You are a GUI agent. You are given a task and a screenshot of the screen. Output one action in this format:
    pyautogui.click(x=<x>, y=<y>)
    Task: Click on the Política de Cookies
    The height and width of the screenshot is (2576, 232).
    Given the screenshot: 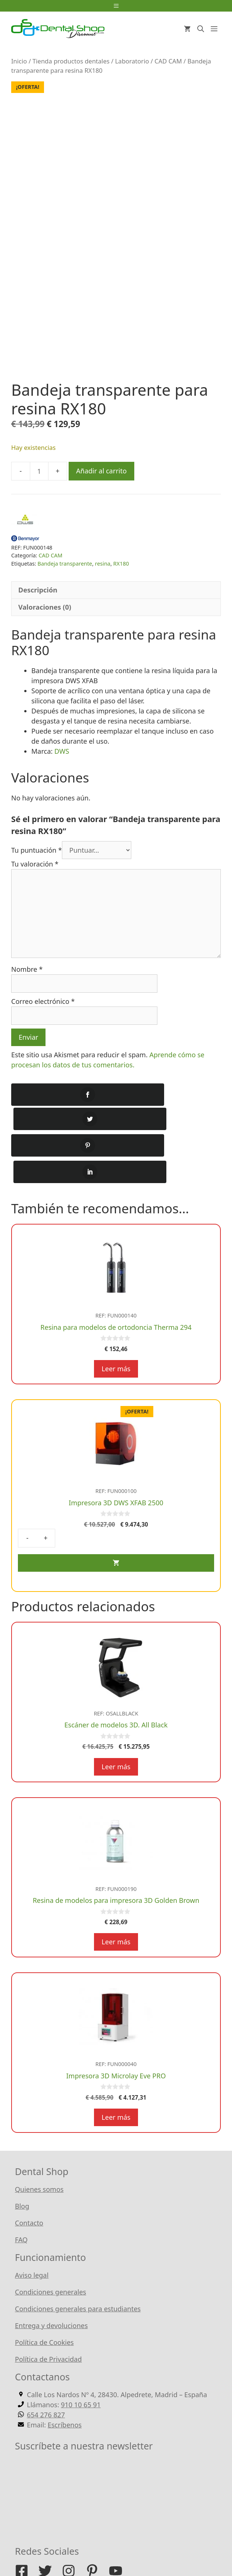 What is the action you would take?
    pyautogui.click(x=44, y=2305)
    